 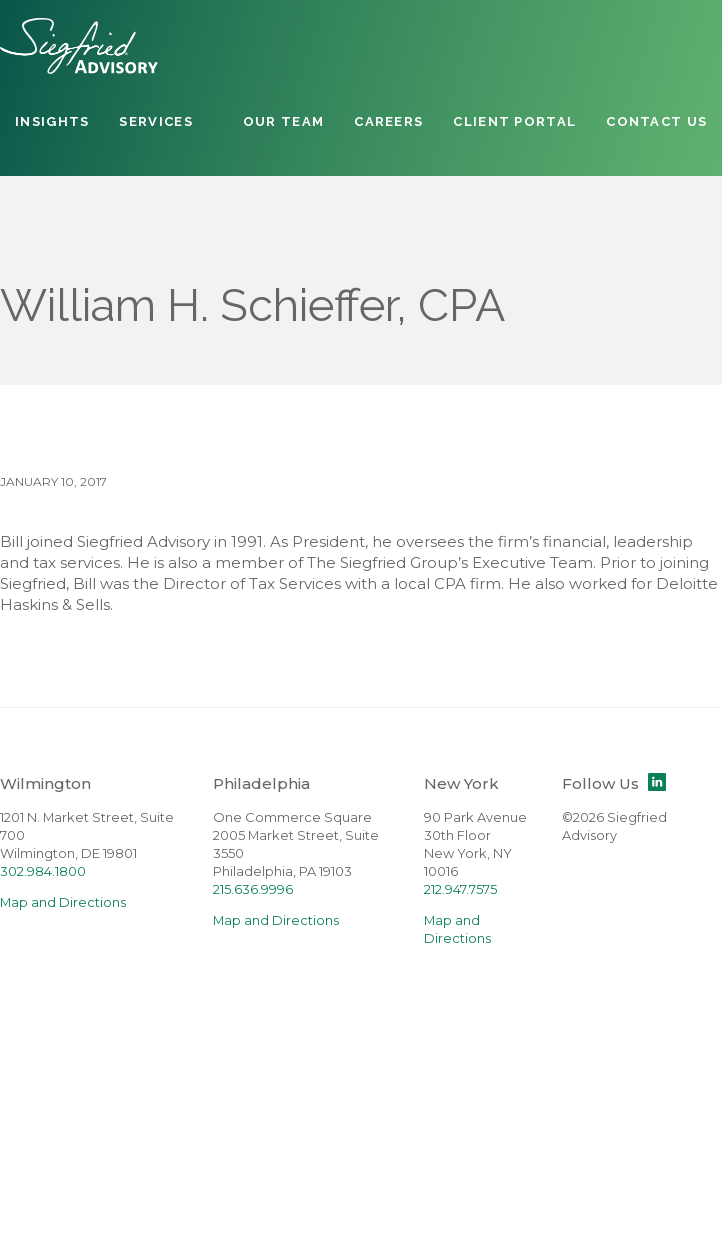 What do you see at coordinates (253, 889) in the screenshot?
I see `215.636.9996` at bounding box center [253, 889].